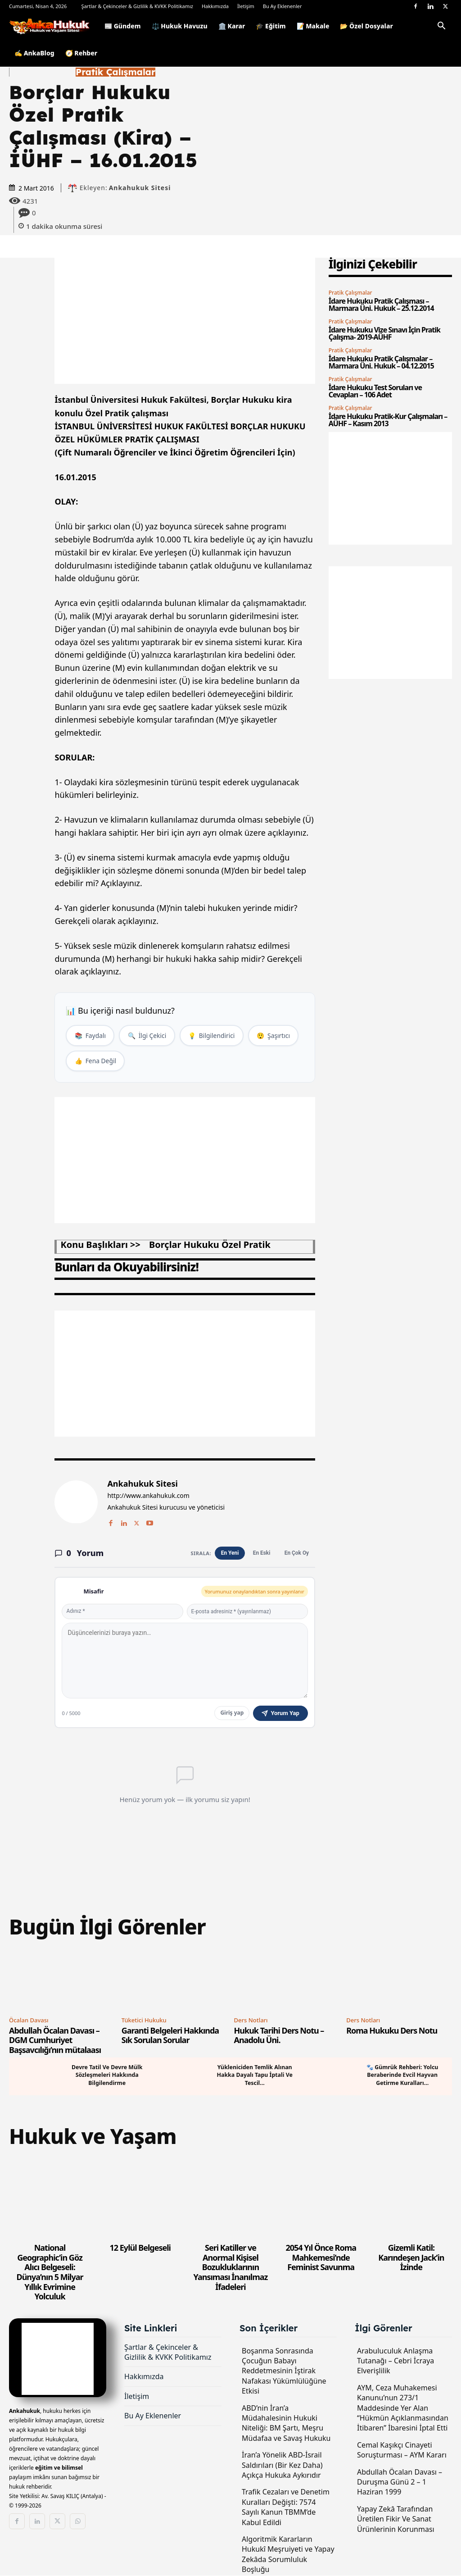 The width and height of the screenshot is (461, 2576). What do you see at coordinates (313, 26) in the screenshot?
I see `📝 Makale` at bounding box center [313, 26].